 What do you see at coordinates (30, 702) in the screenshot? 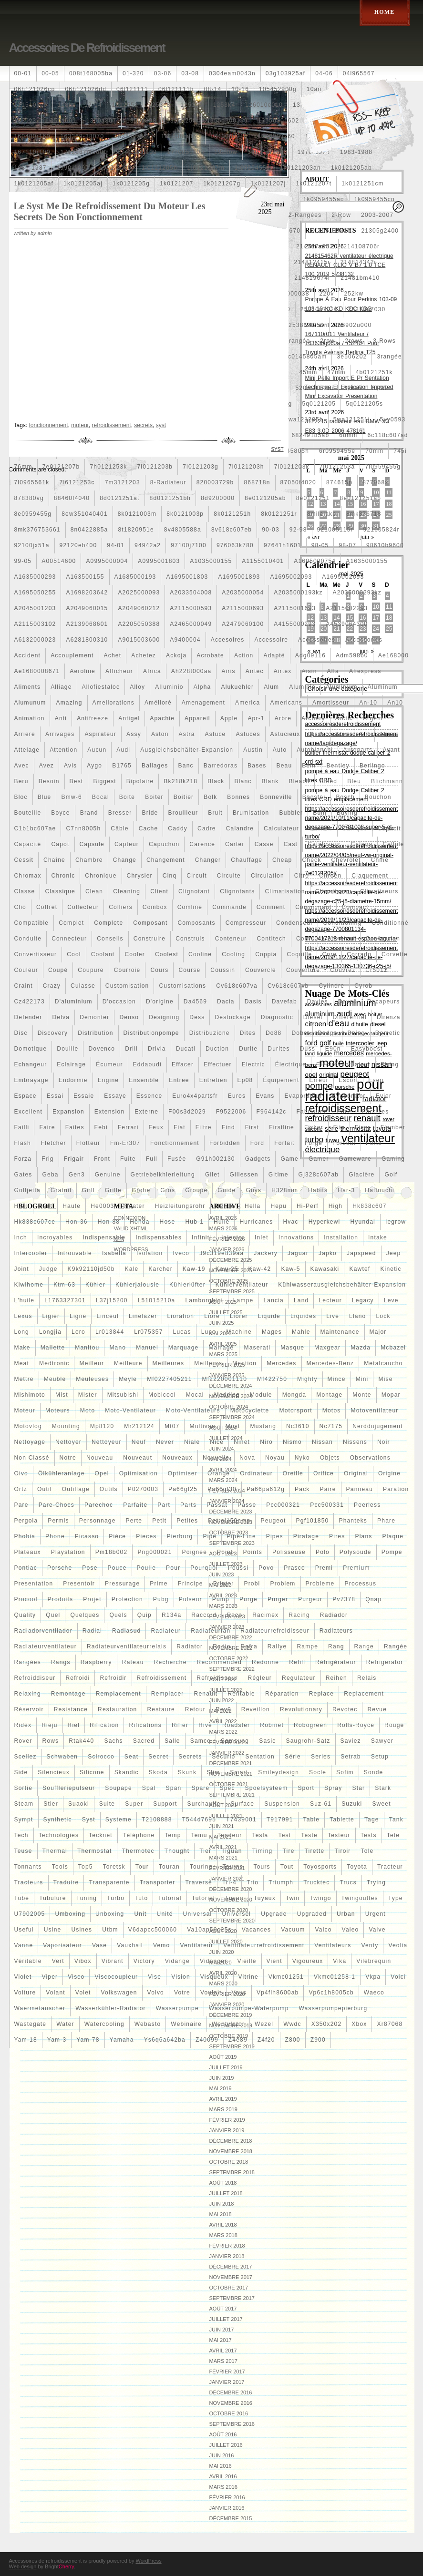
I see `alumunum` at bounding box center [30, 702].